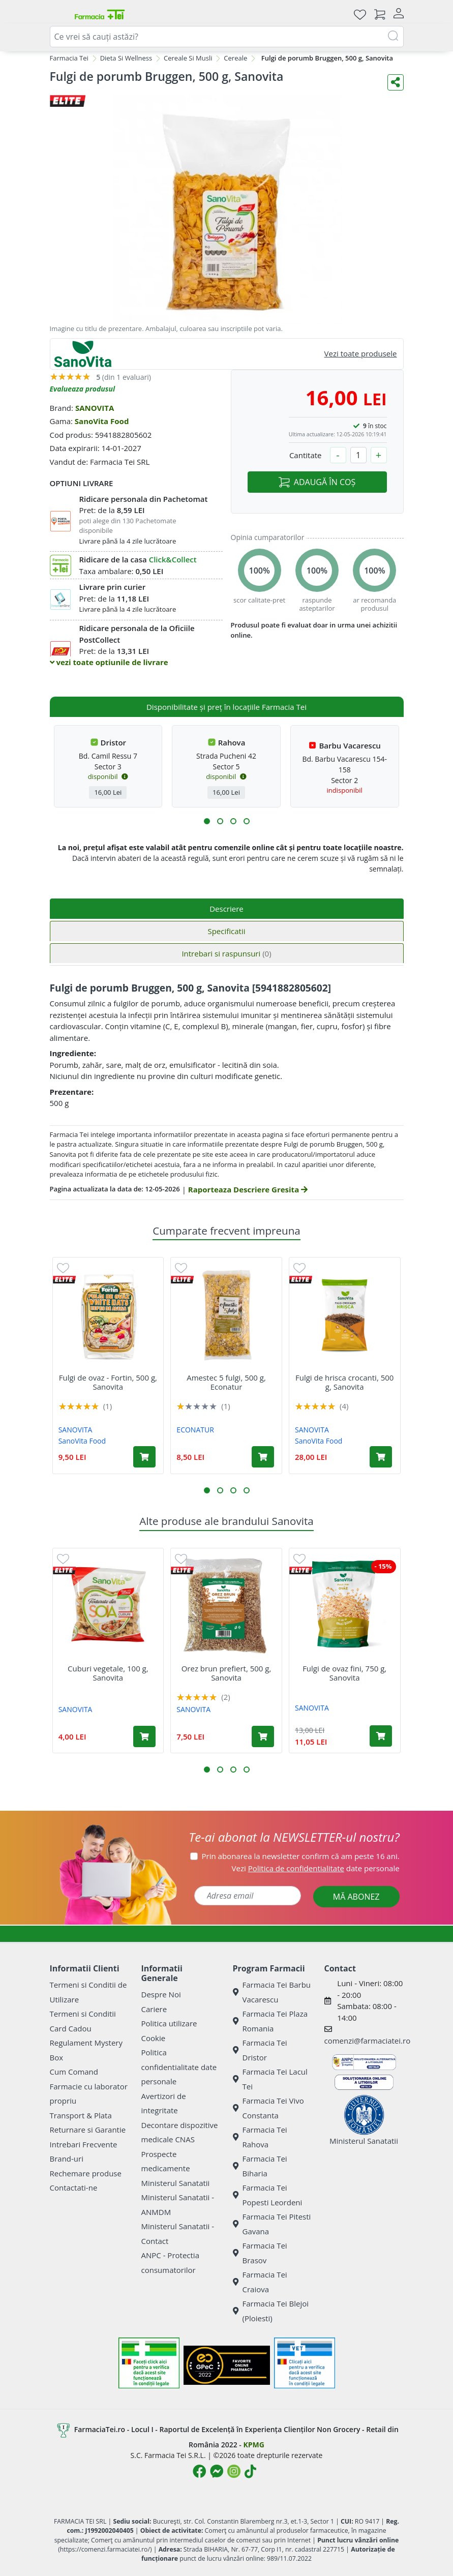  I want to click on Intrebari Frecvente, so click(83, 2144).